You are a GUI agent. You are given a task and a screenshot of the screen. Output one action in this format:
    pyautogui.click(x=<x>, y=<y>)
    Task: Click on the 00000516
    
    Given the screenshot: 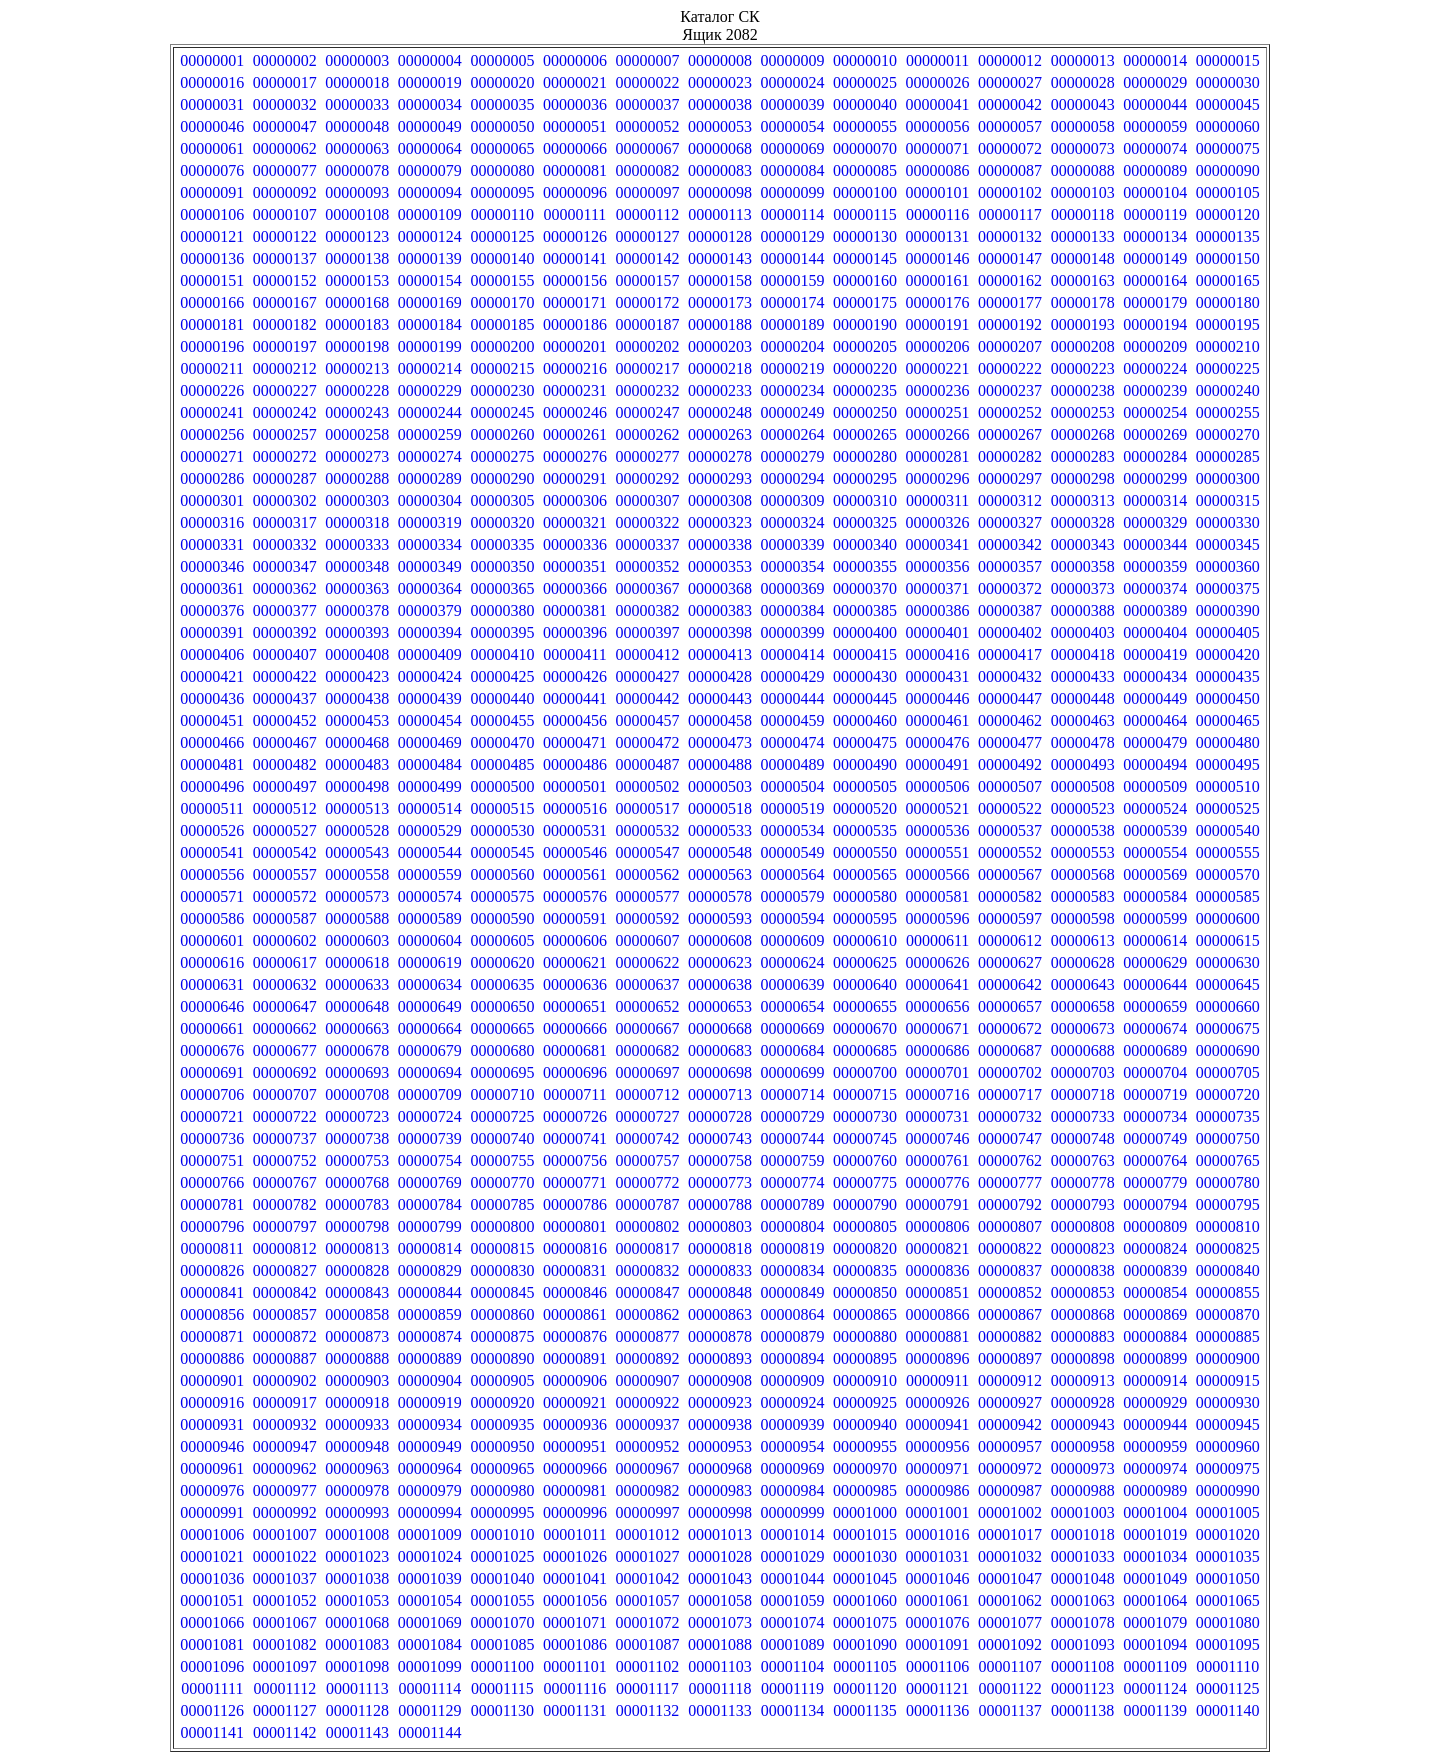 What is the action you would take?
    pyautogui.click(x=575, y=808)
    